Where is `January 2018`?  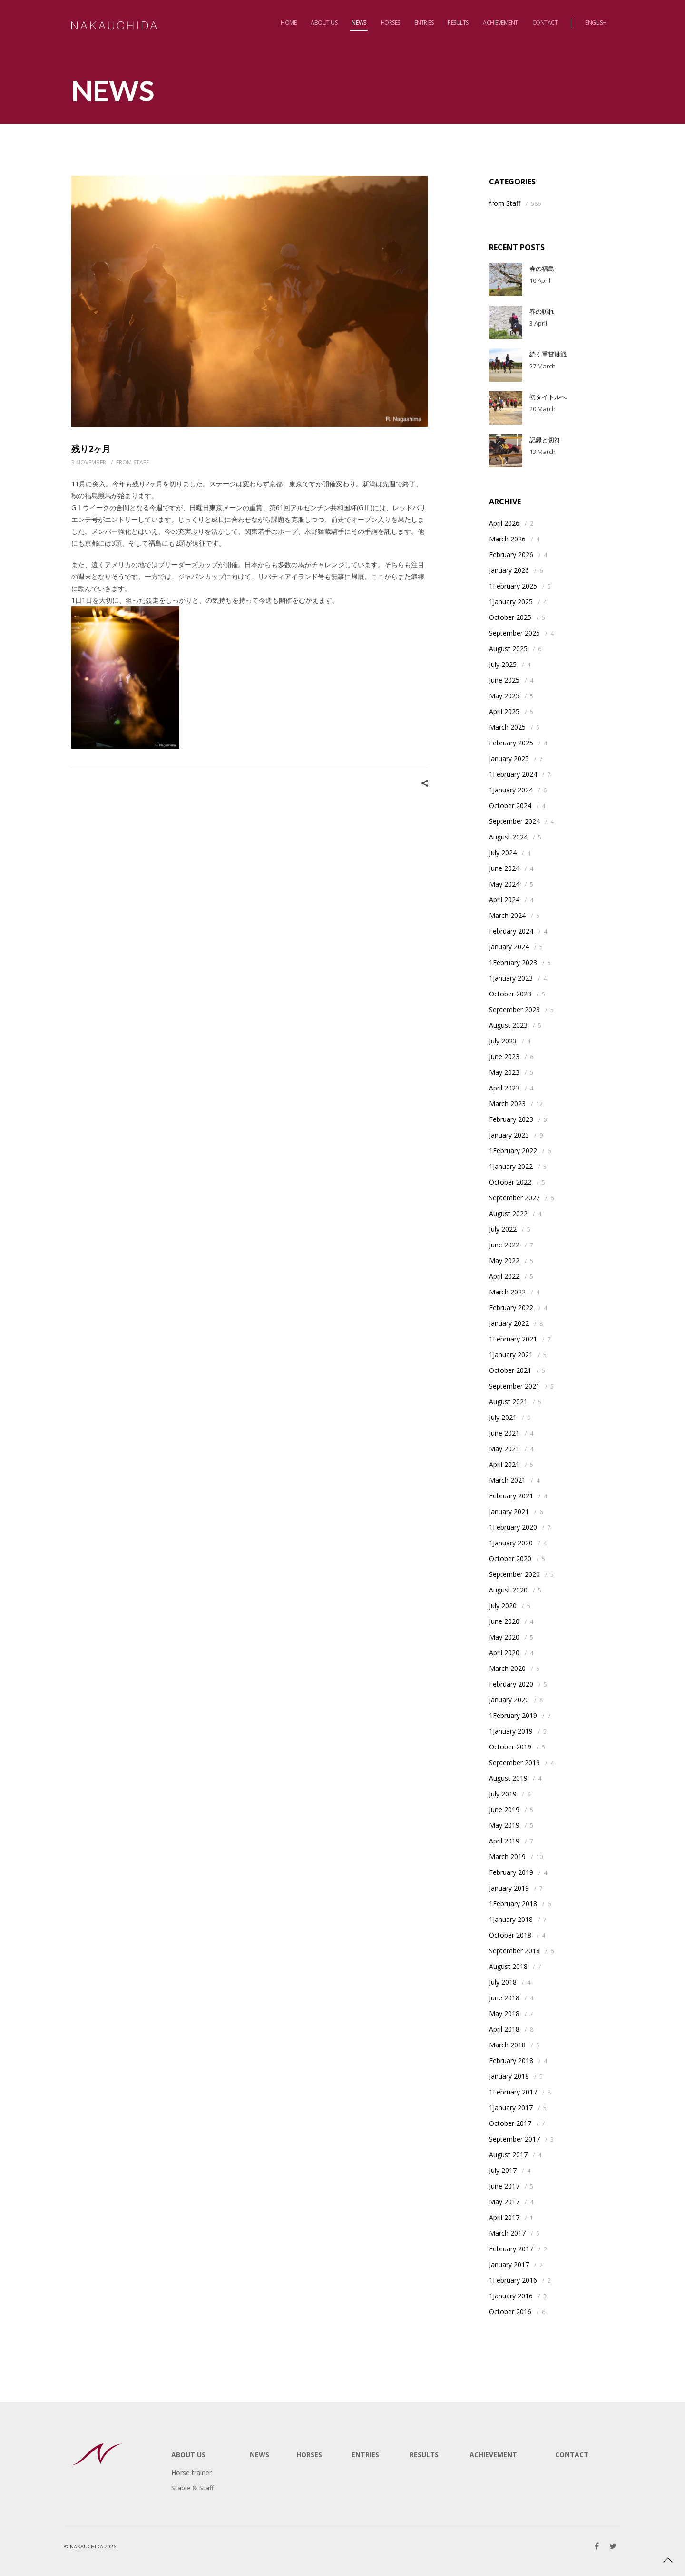
January 2018 is located at coordinates (509, 2076).